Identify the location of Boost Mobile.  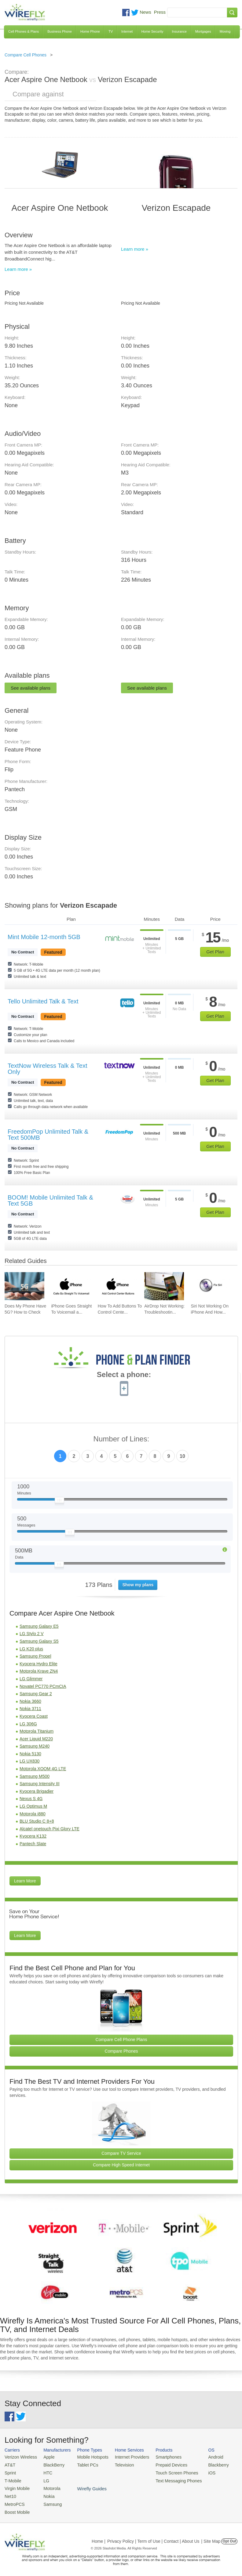
(16, 2508).